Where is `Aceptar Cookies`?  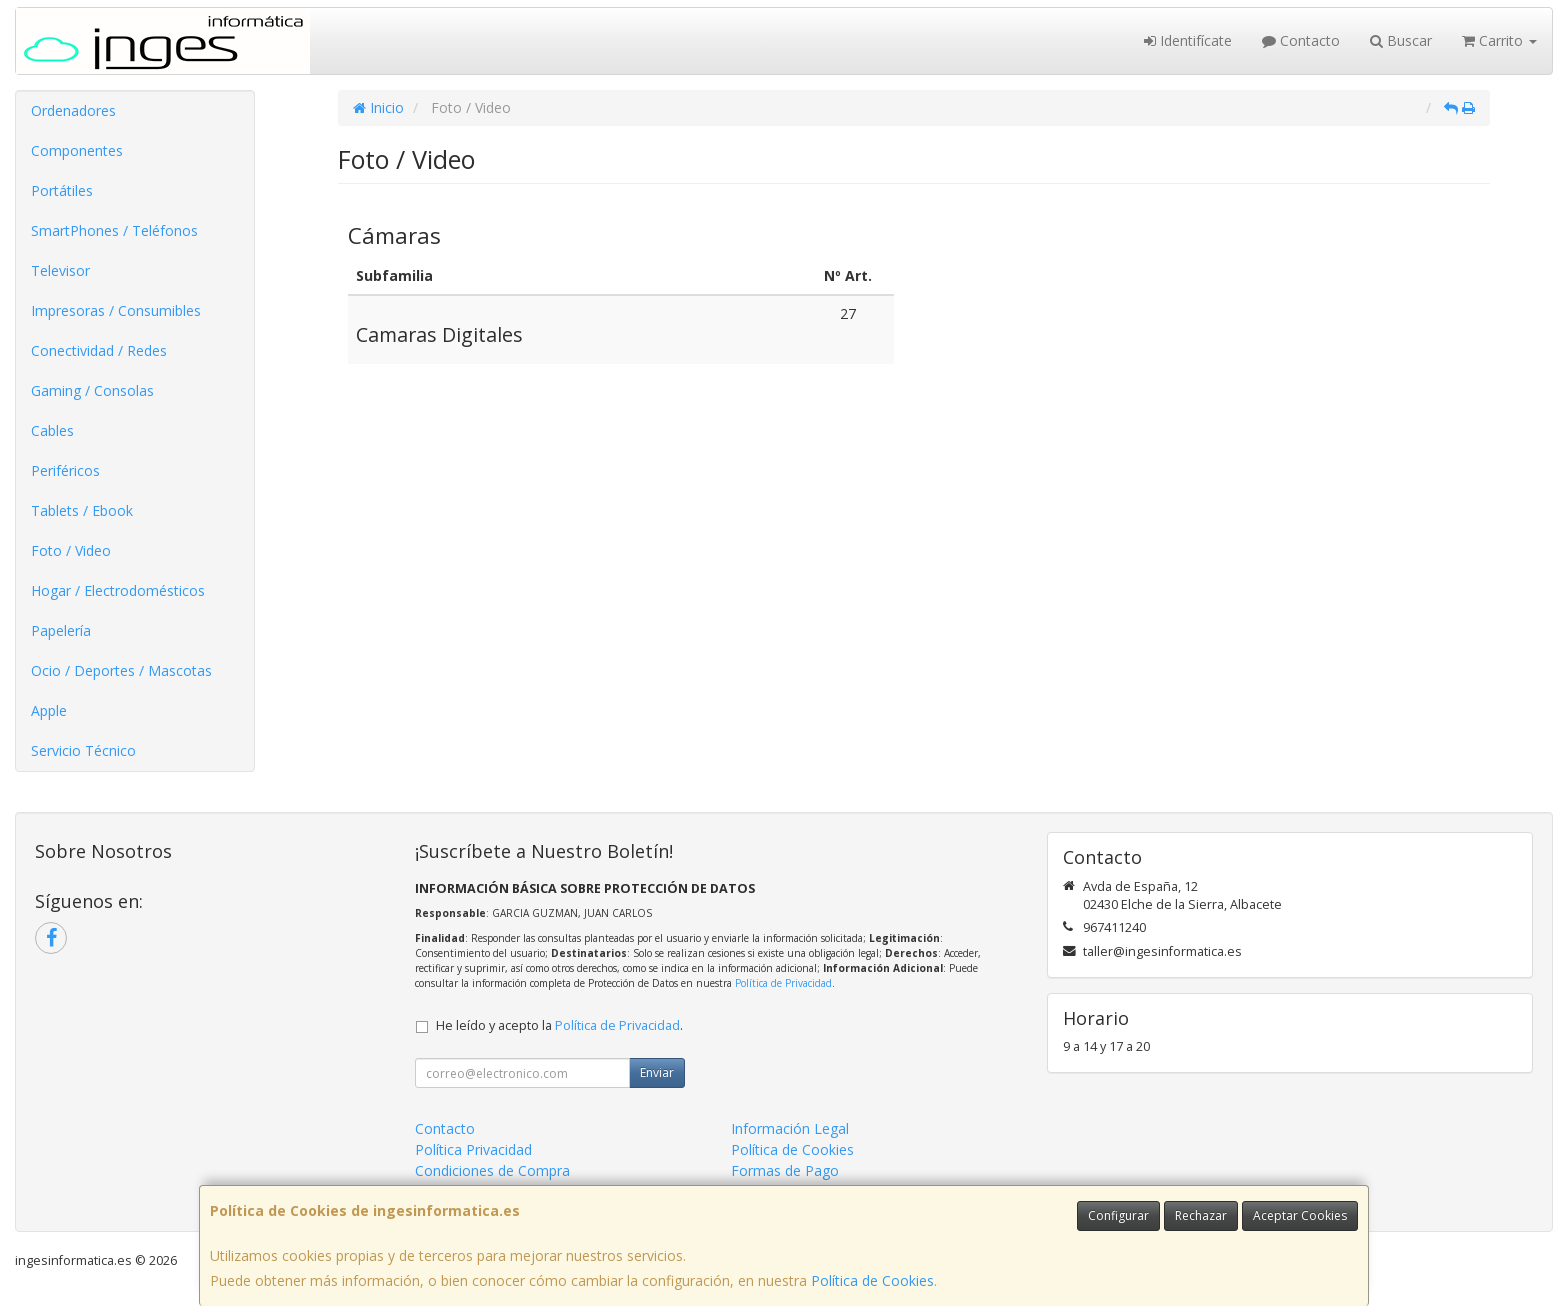 Aceptar Cookies is located at coordinates (1300, 1215).